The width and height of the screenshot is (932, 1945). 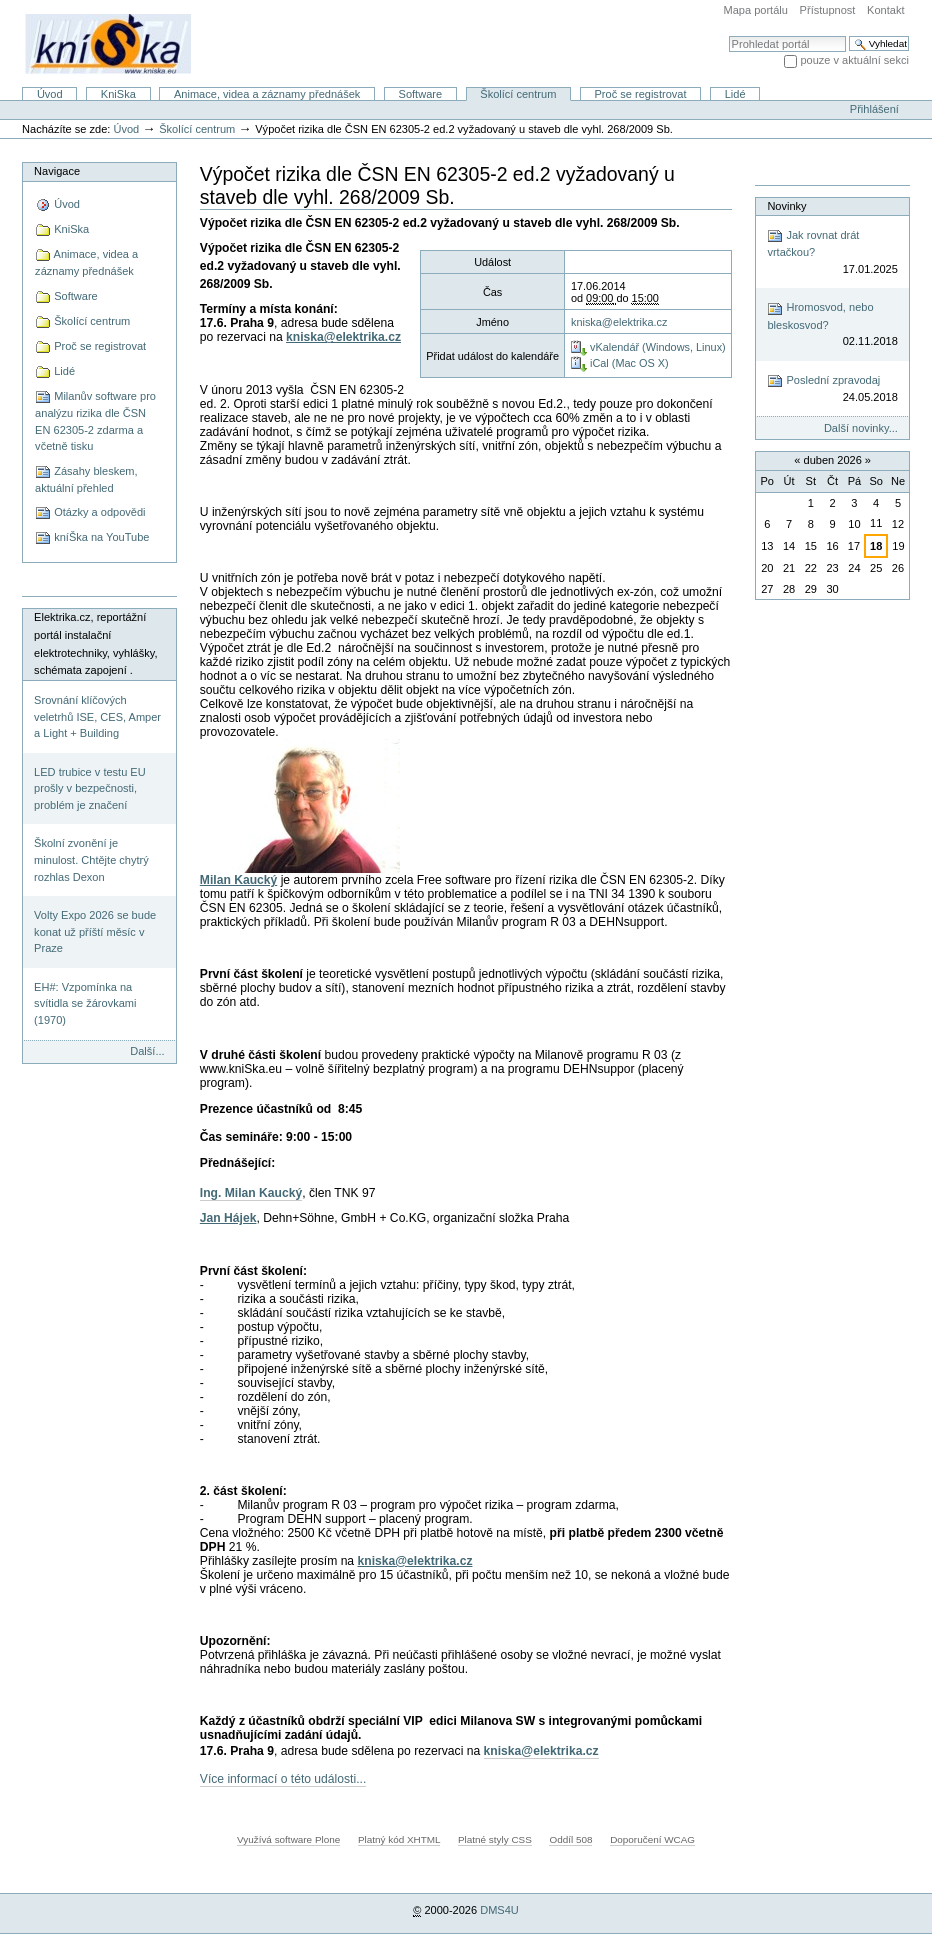 What do you see at coordinates (832, 325) in the screenshot?
I see `Hromosvod, nebo bleskosvod?` at bounding box center [832, 325].